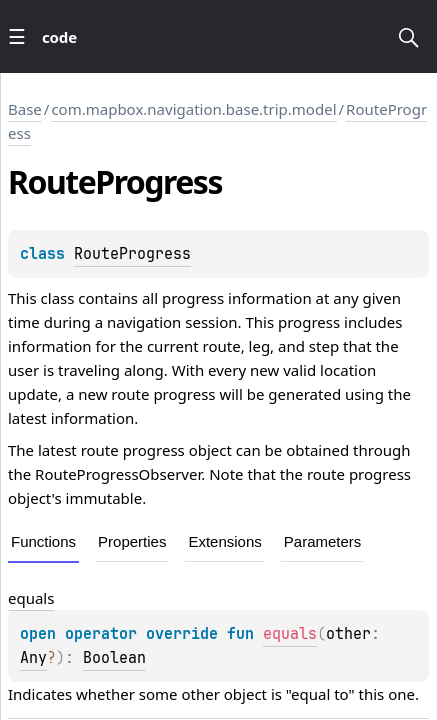 The width and height of the screenshot is (437, 720). I want to click on Extensions, so click(224, 541).